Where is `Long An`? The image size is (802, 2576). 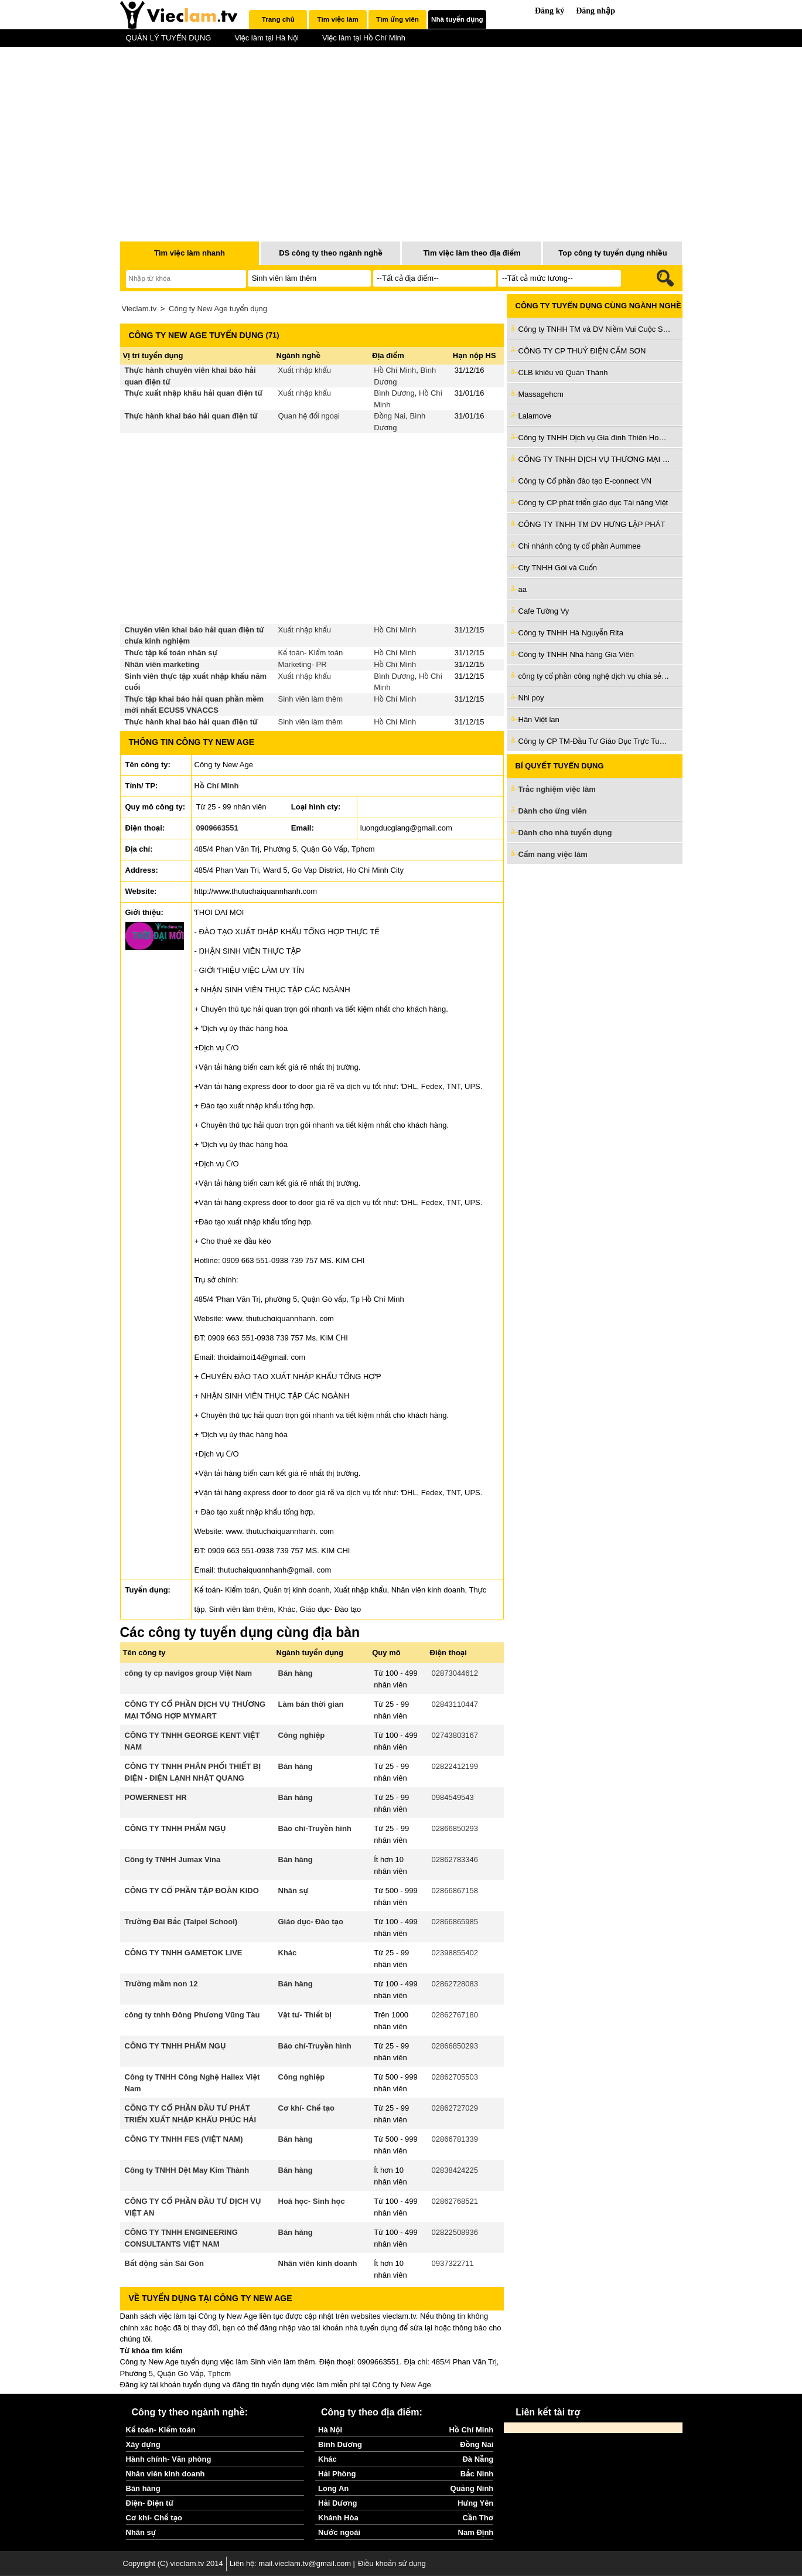 Long An is located at coordinates (333, 2488).